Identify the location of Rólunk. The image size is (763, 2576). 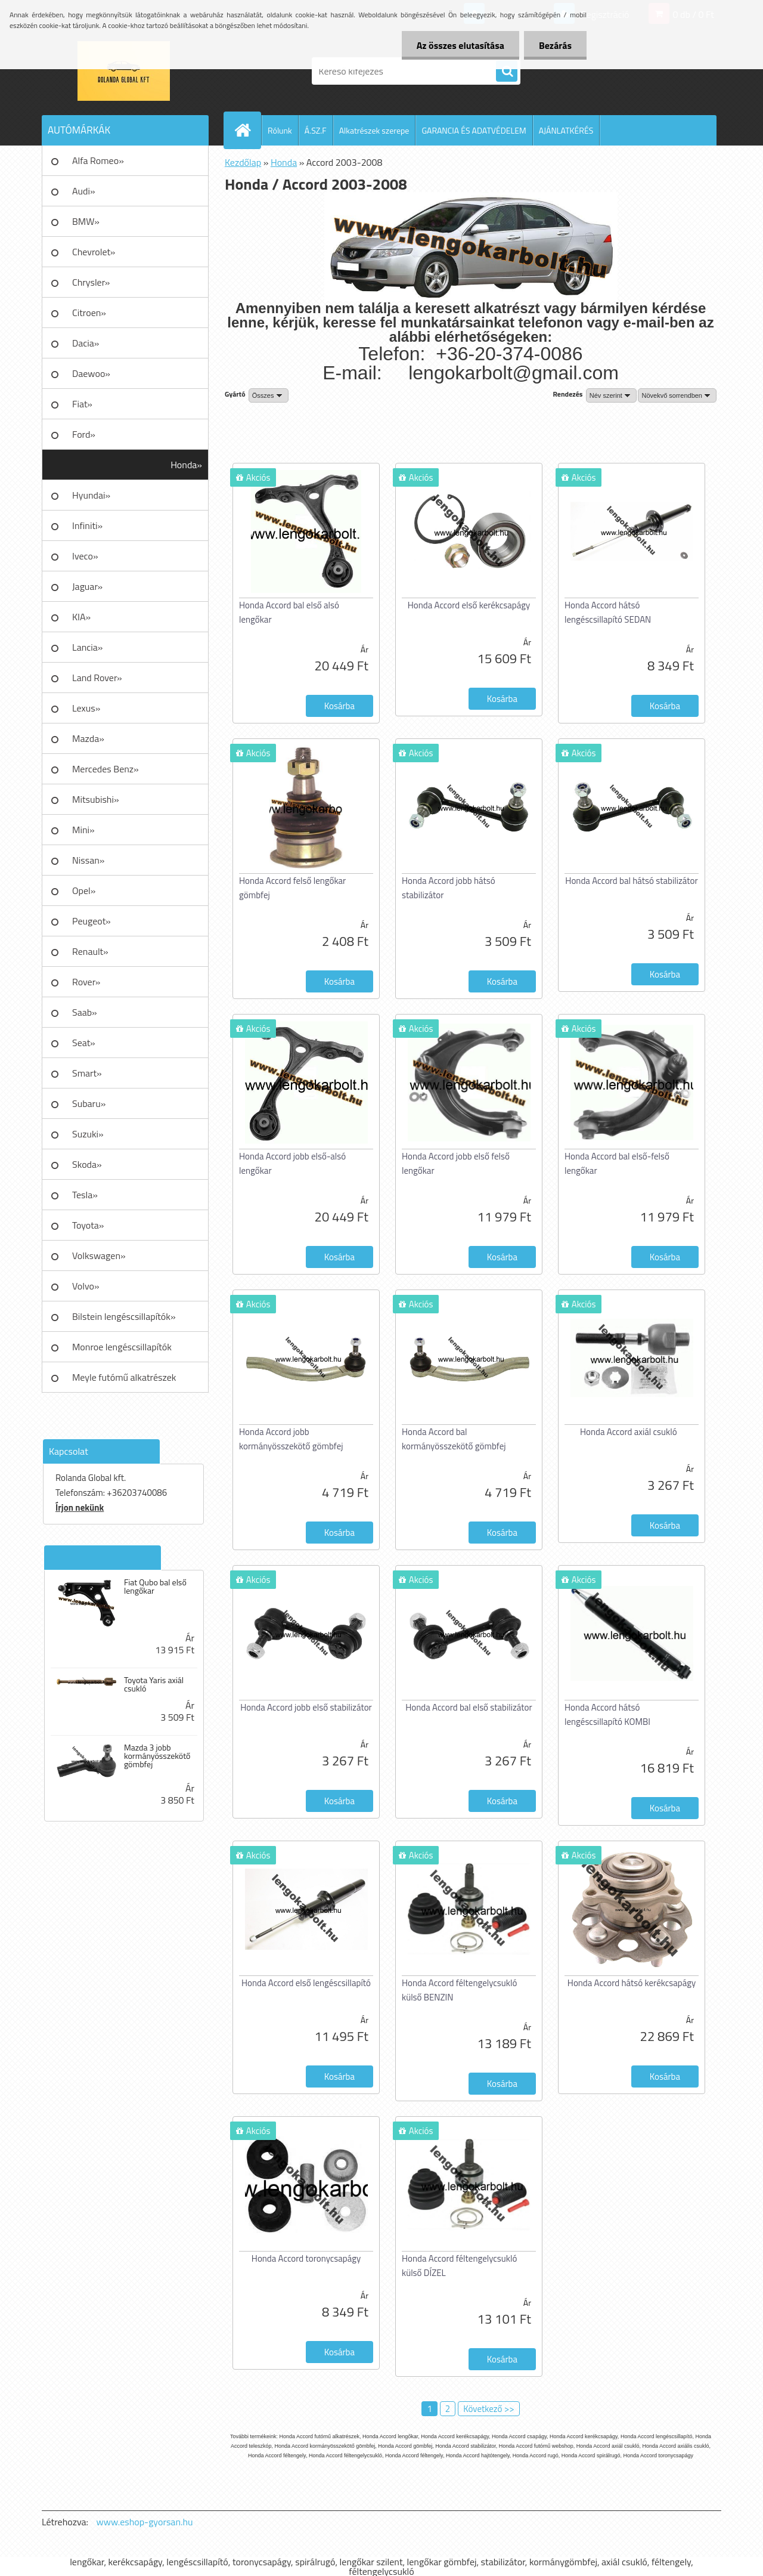
(280, 130).